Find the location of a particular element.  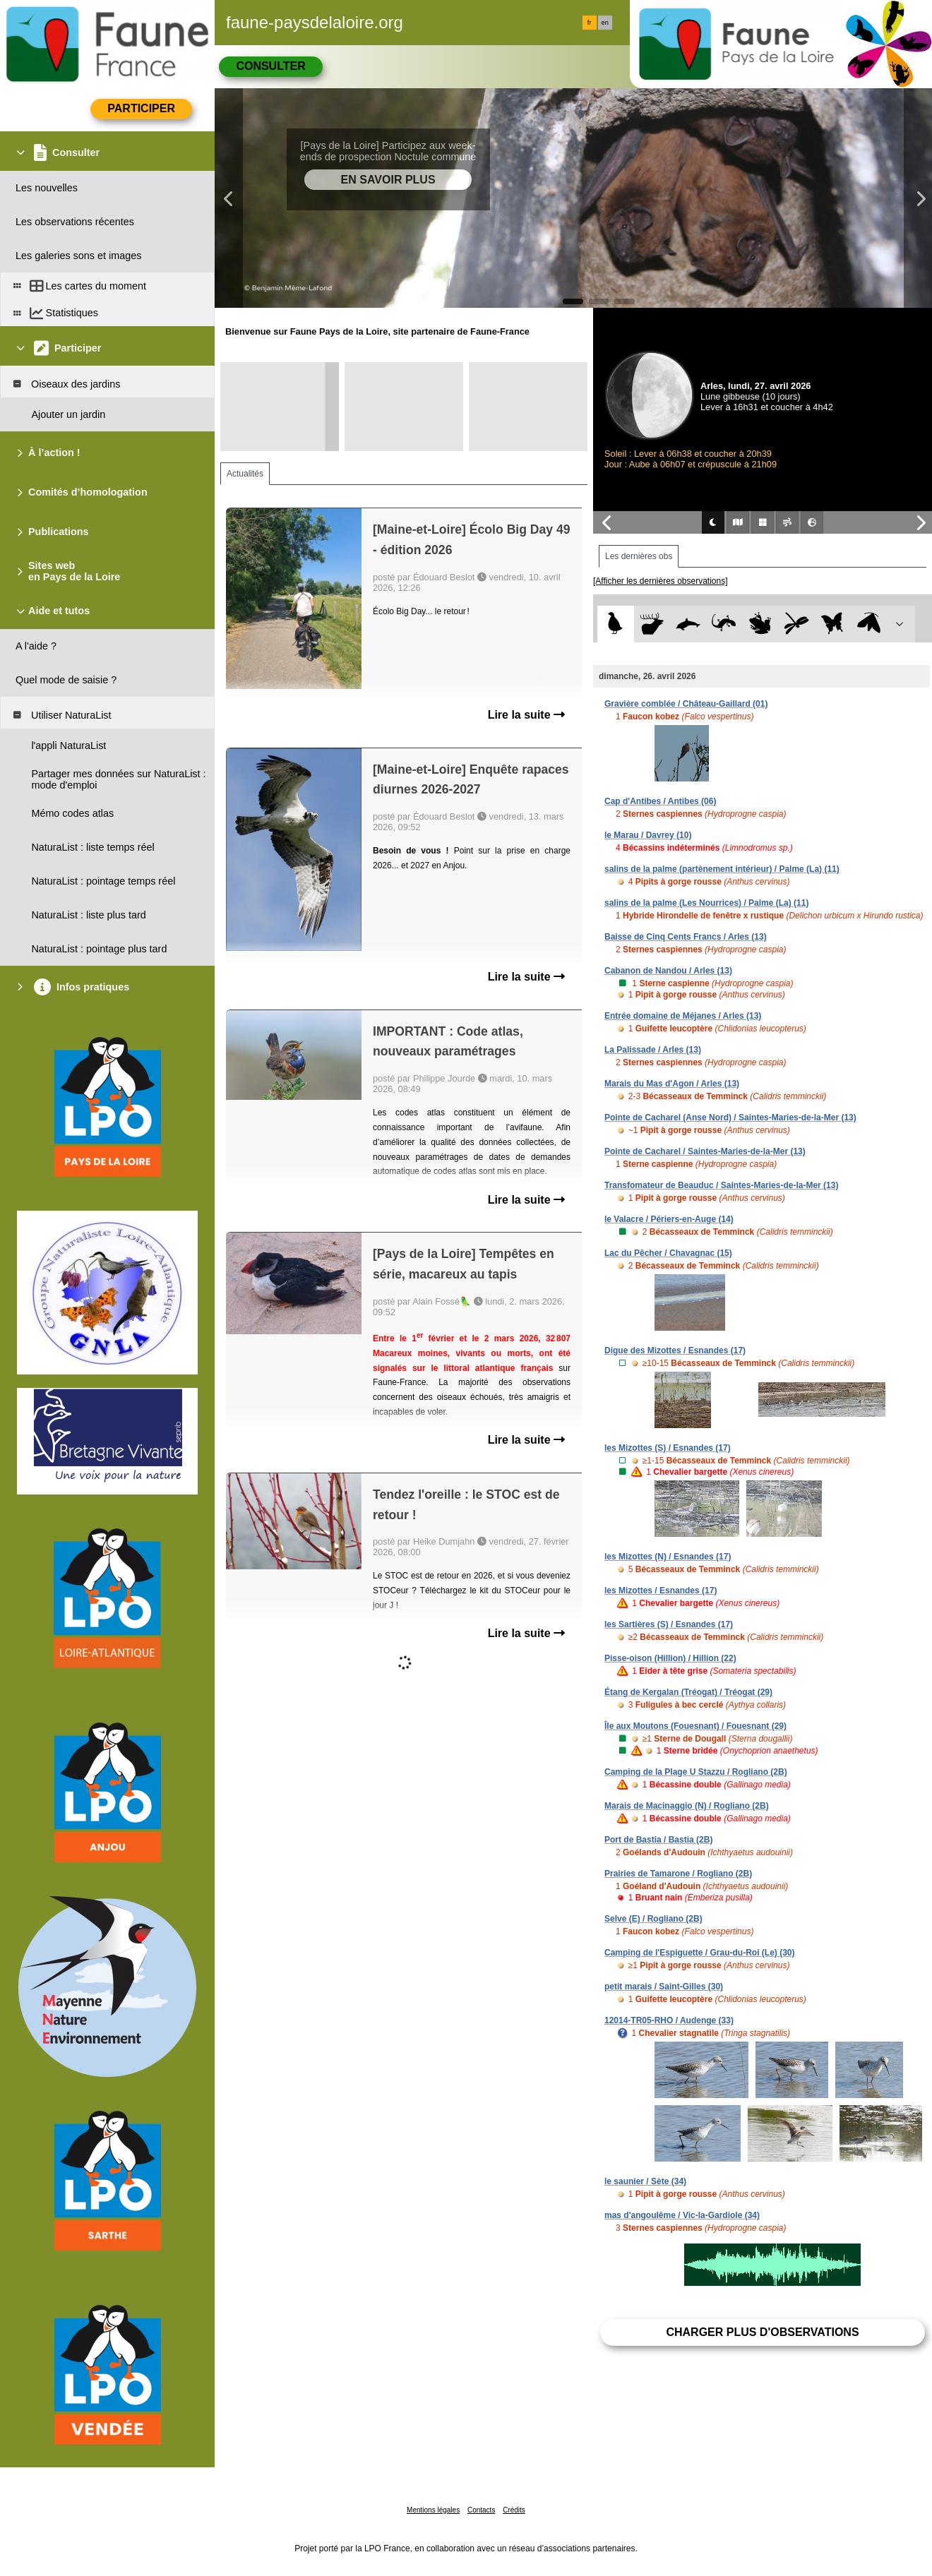

Île aux Moutons (Fouesnant) / Fouesnant (29) is located at coordinates (695, 1726).